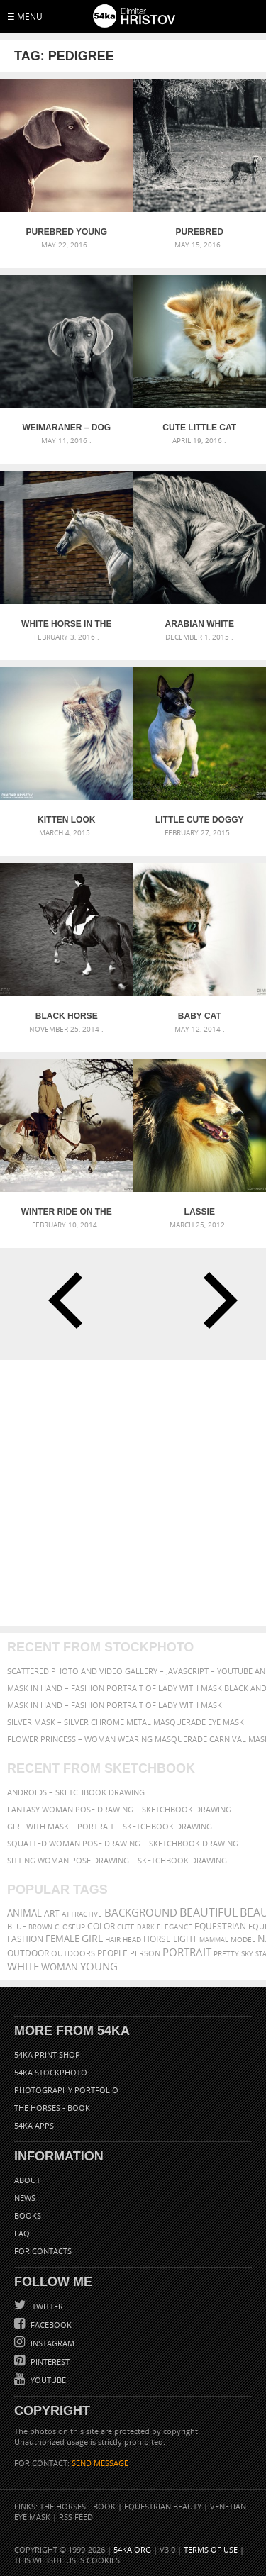 The image size is (266, 2576). Describe the element at coordinates (50, 2324) in the screenshot. I see `Facebook` at that location.